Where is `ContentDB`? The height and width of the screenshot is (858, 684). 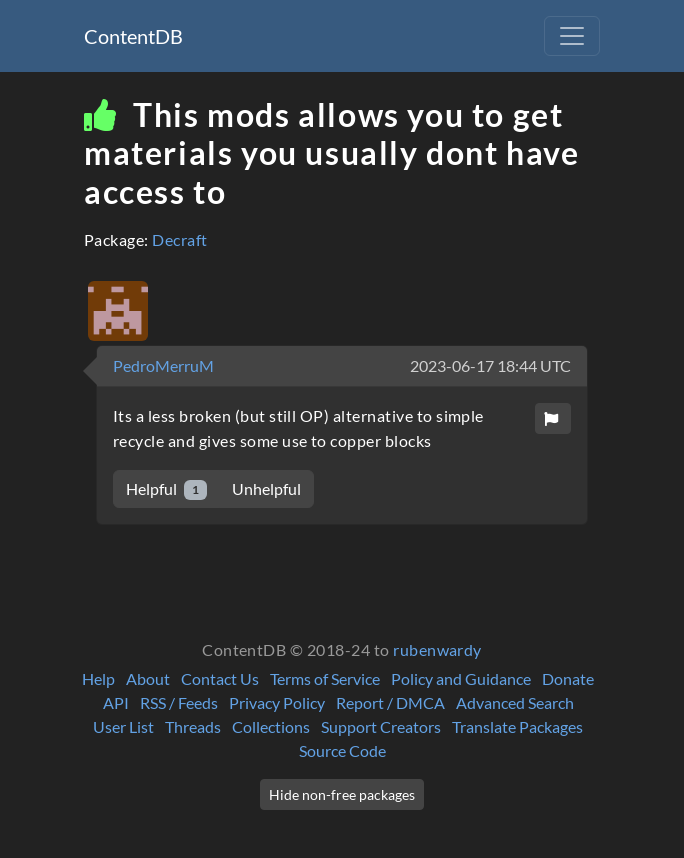 ContentDB is located at coordinates (133, 36).